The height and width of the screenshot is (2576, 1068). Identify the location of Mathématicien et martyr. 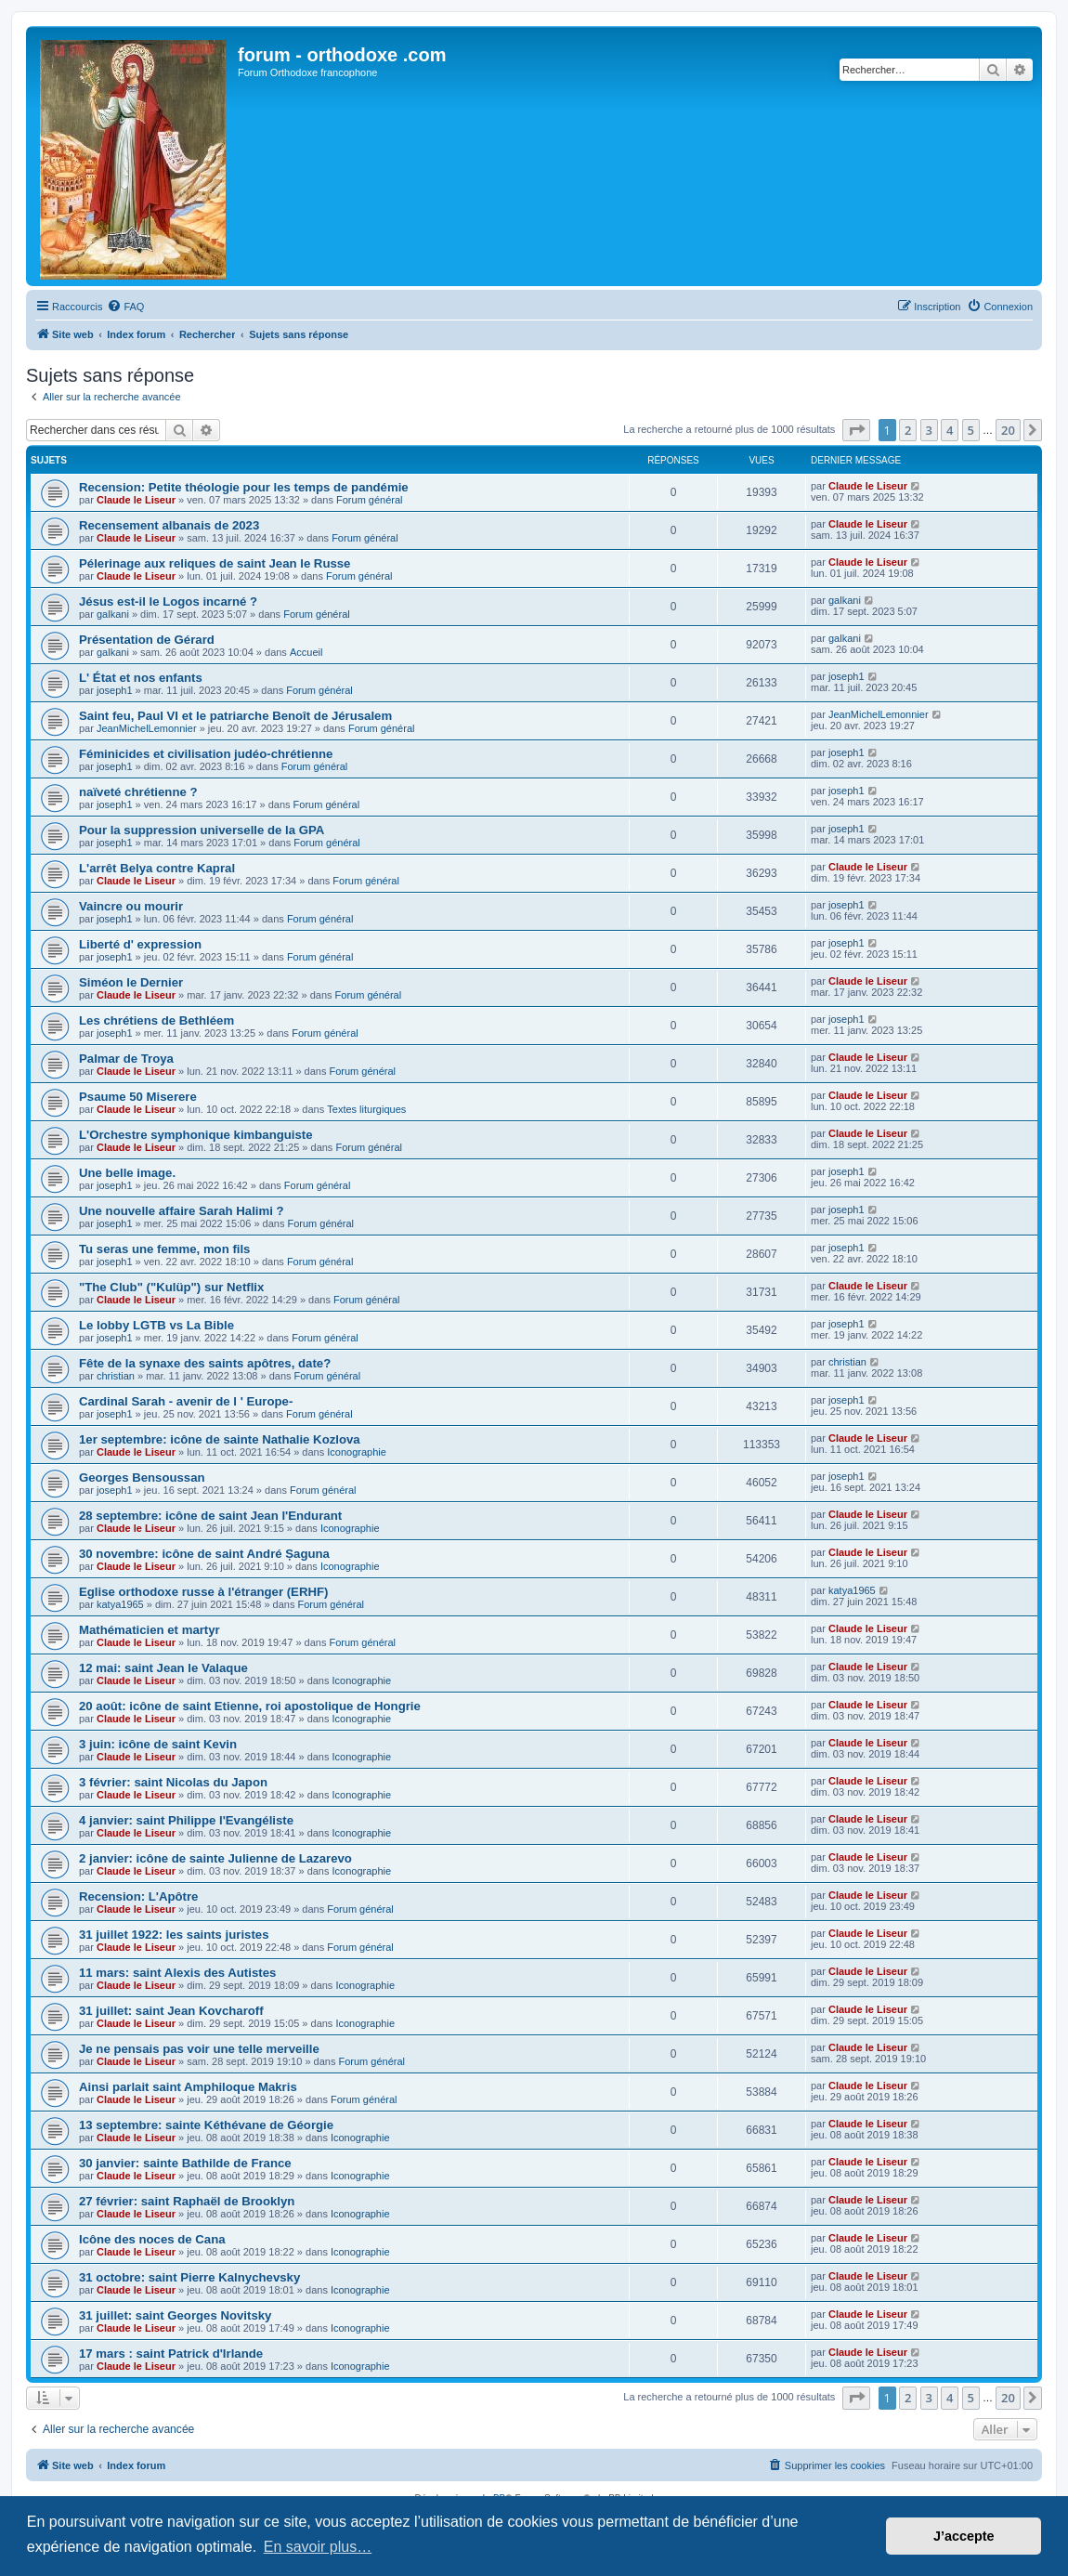
(149, 1630).